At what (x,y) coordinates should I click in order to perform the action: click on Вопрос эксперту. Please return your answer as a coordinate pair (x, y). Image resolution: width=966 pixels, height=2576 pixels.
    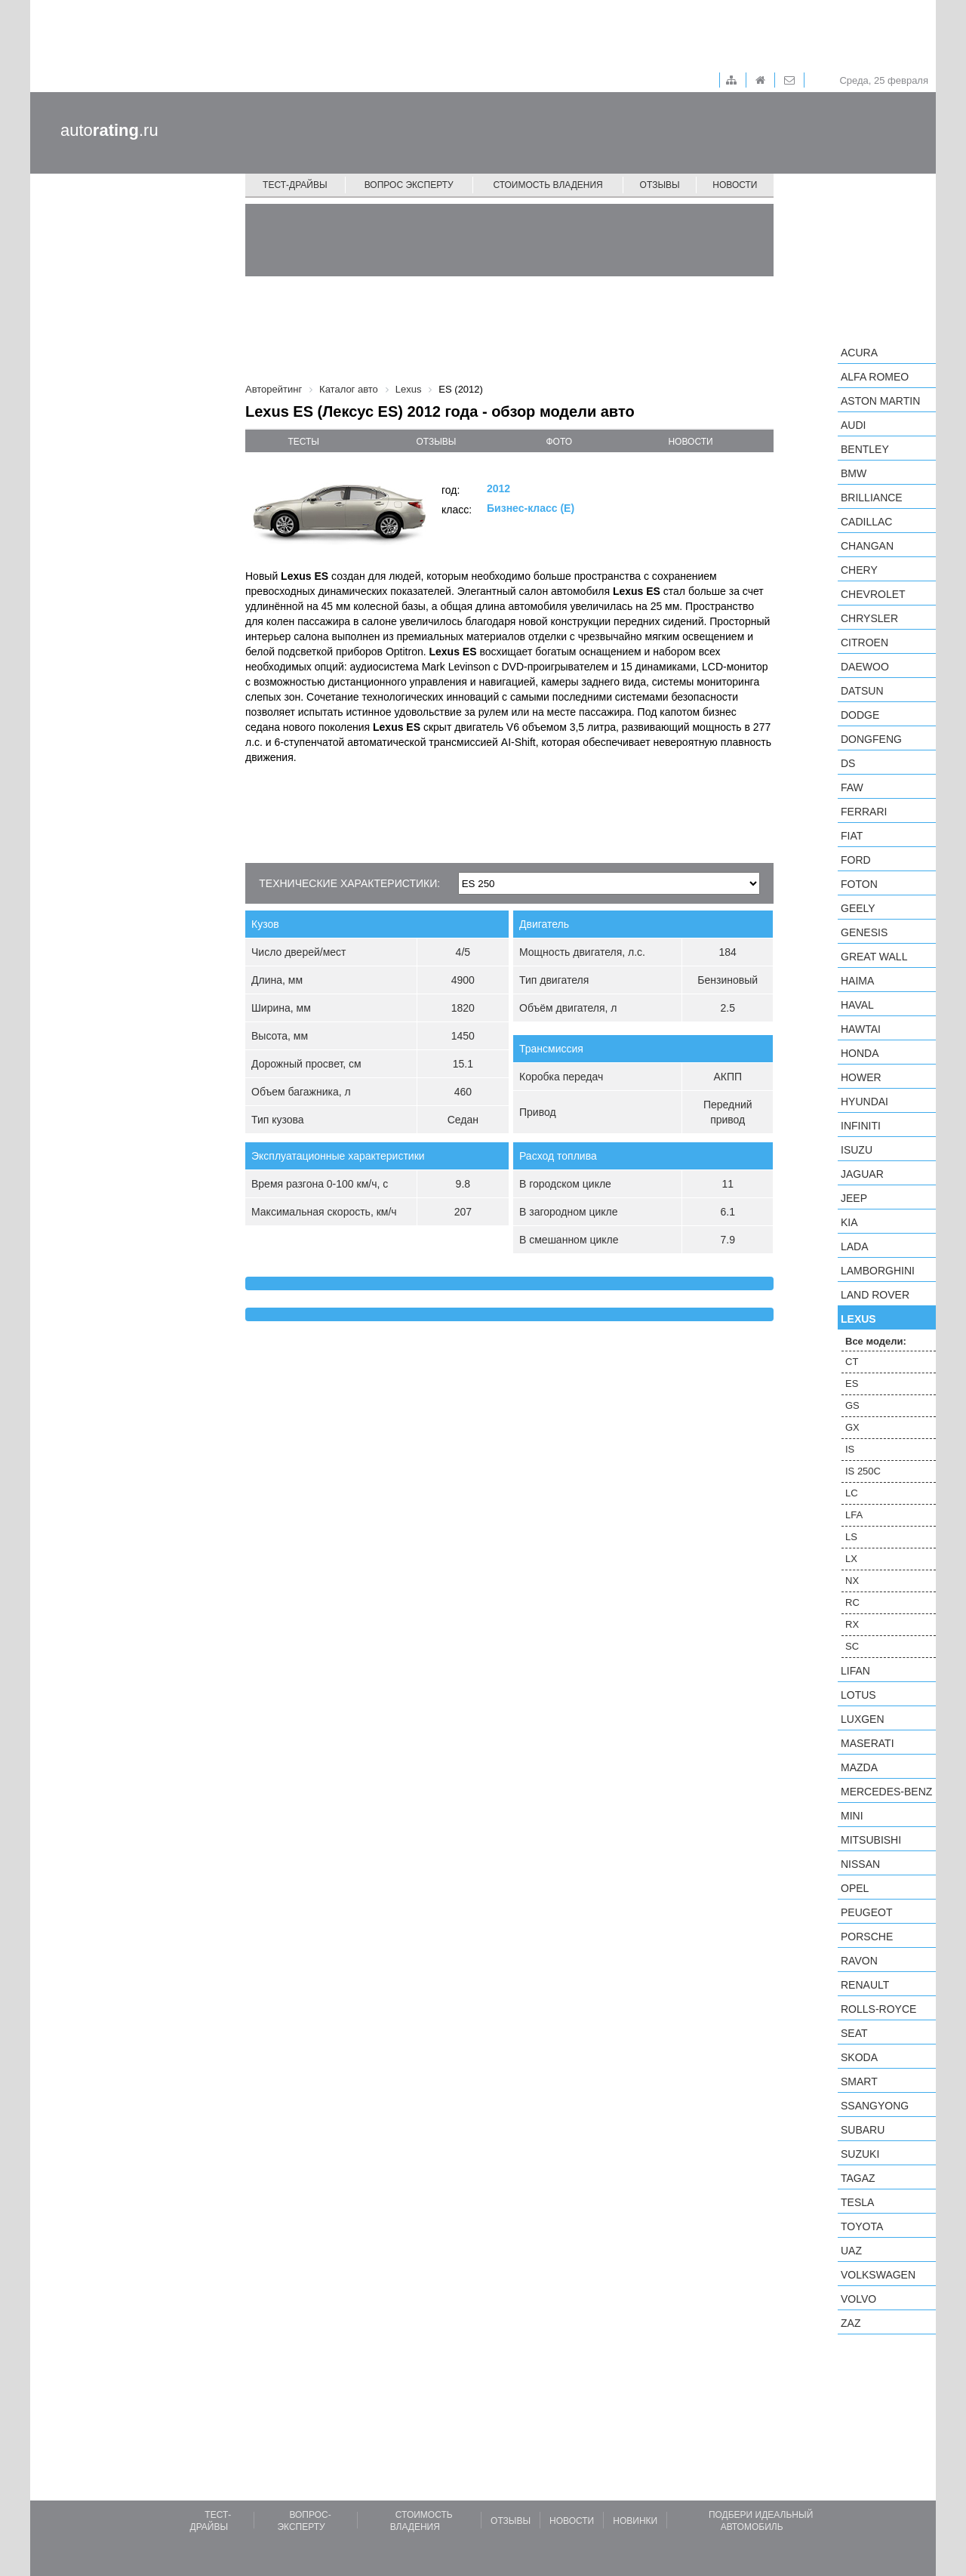
    Looking at the image, I should click on (409, 185).